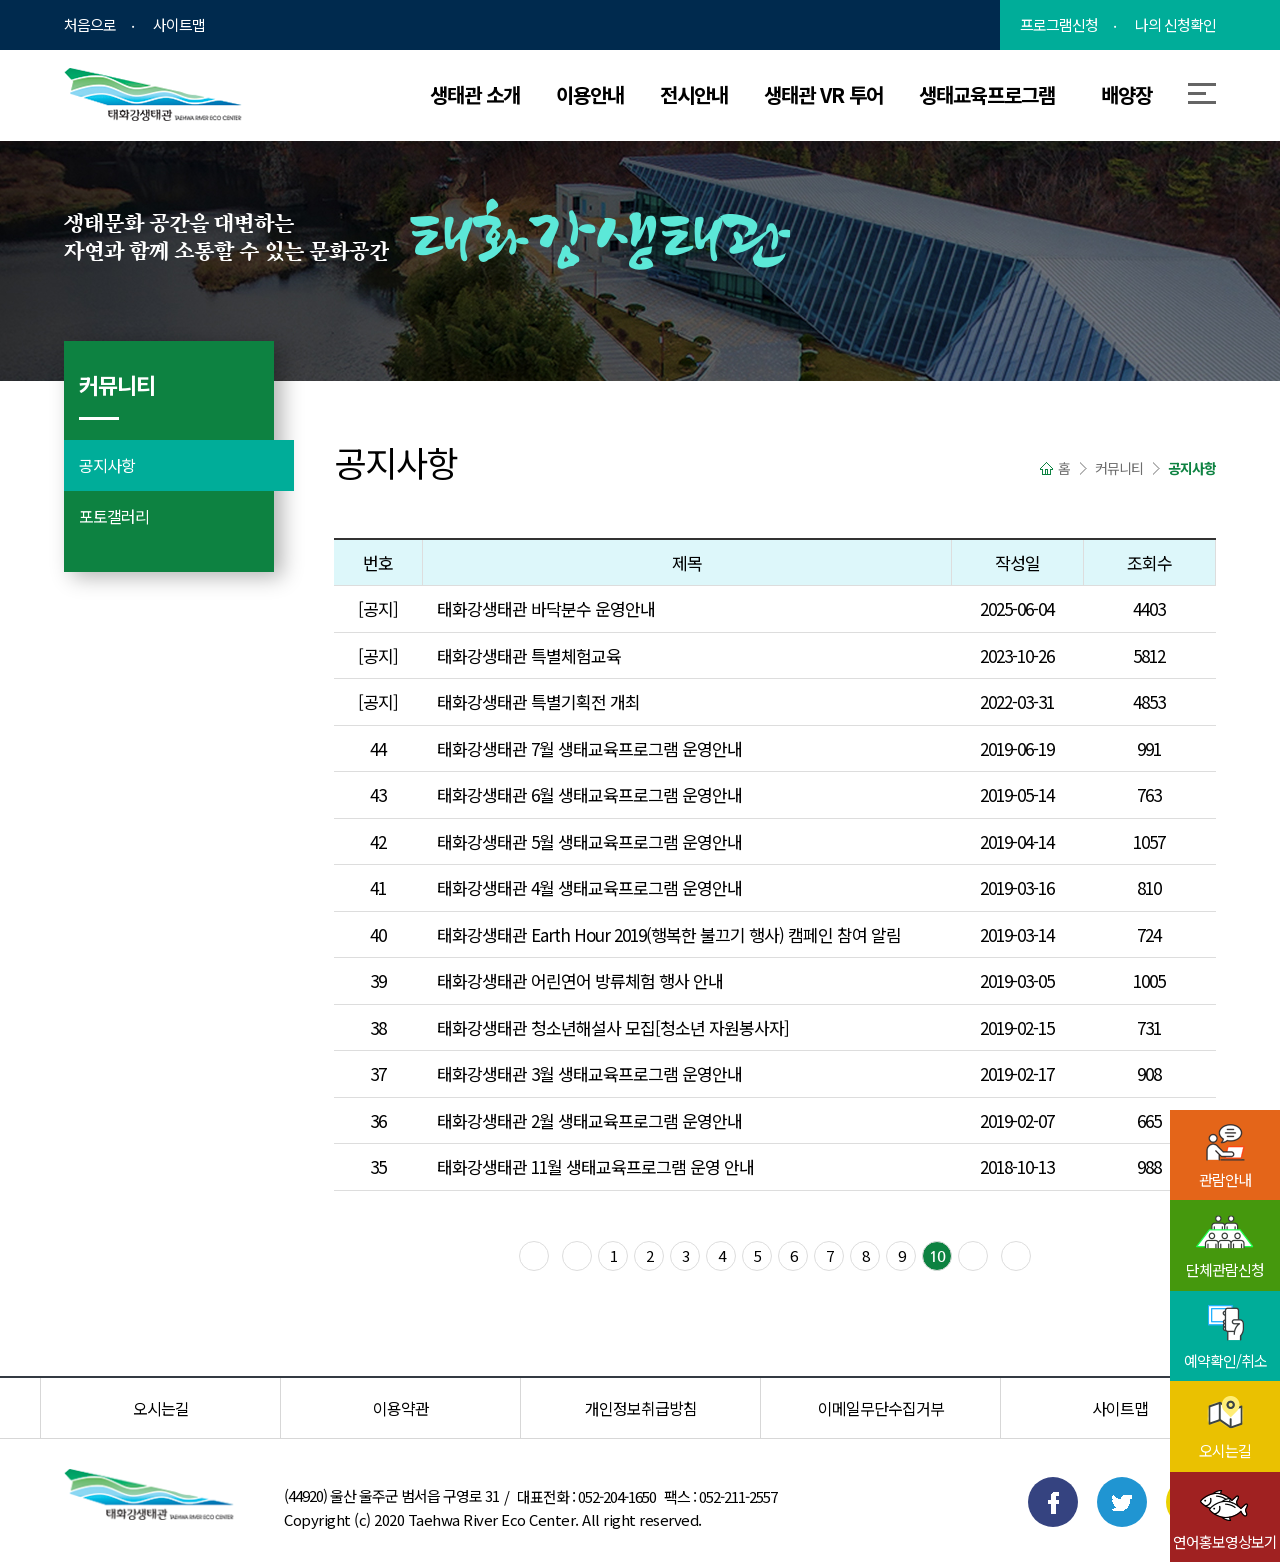 This screenshot has width=1280, height=1562. I want to click on 맨 마지막으로, so click(1016, 1256).